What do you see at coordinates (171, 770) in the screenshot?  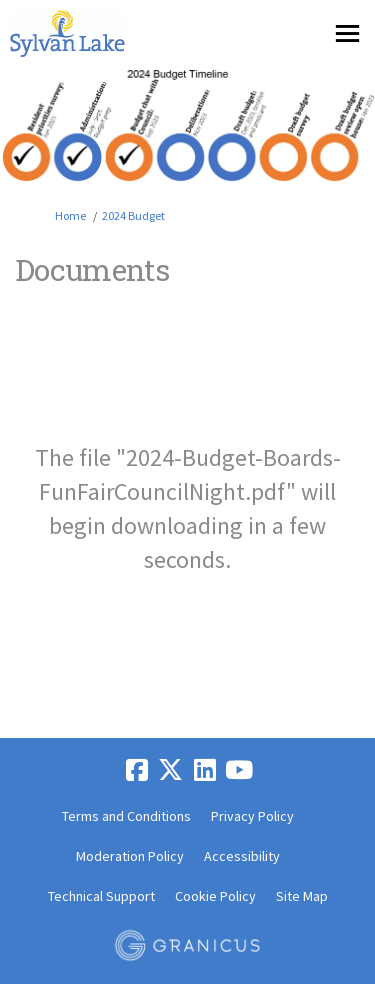 I see `[twitter]` at bounding box center [171, 770].